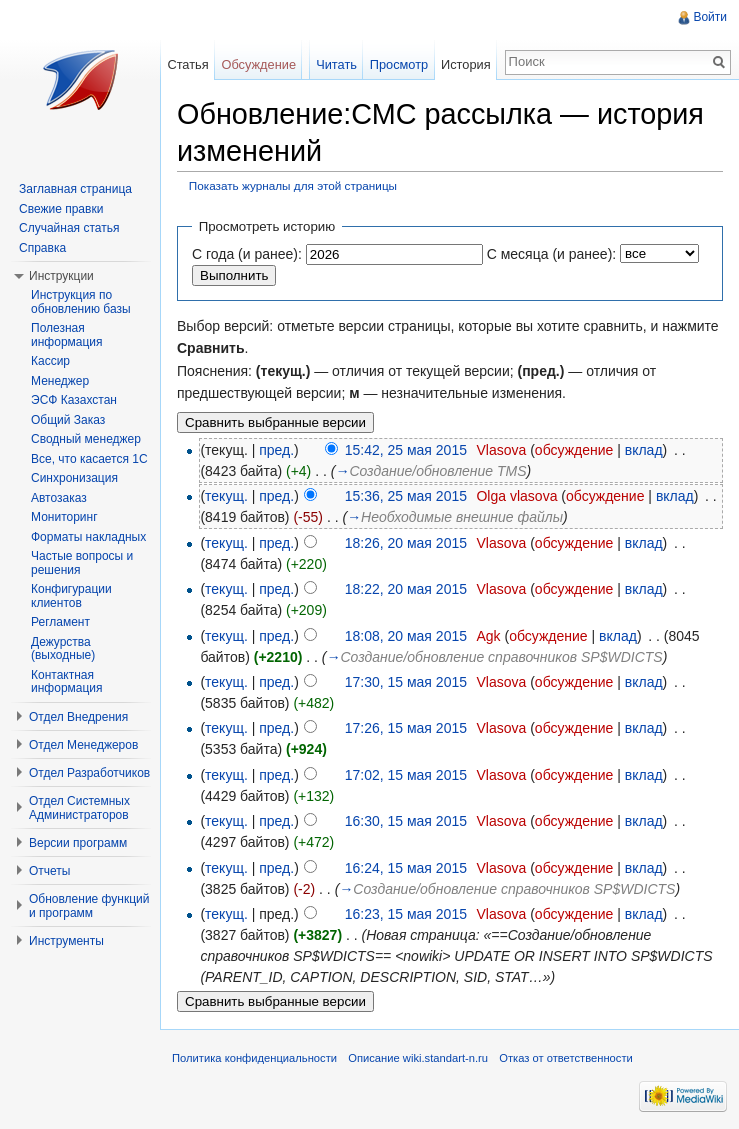 The width and height of the screenshot is (739, 1129). I want to click on Общий Заказ, so click(68, 420).